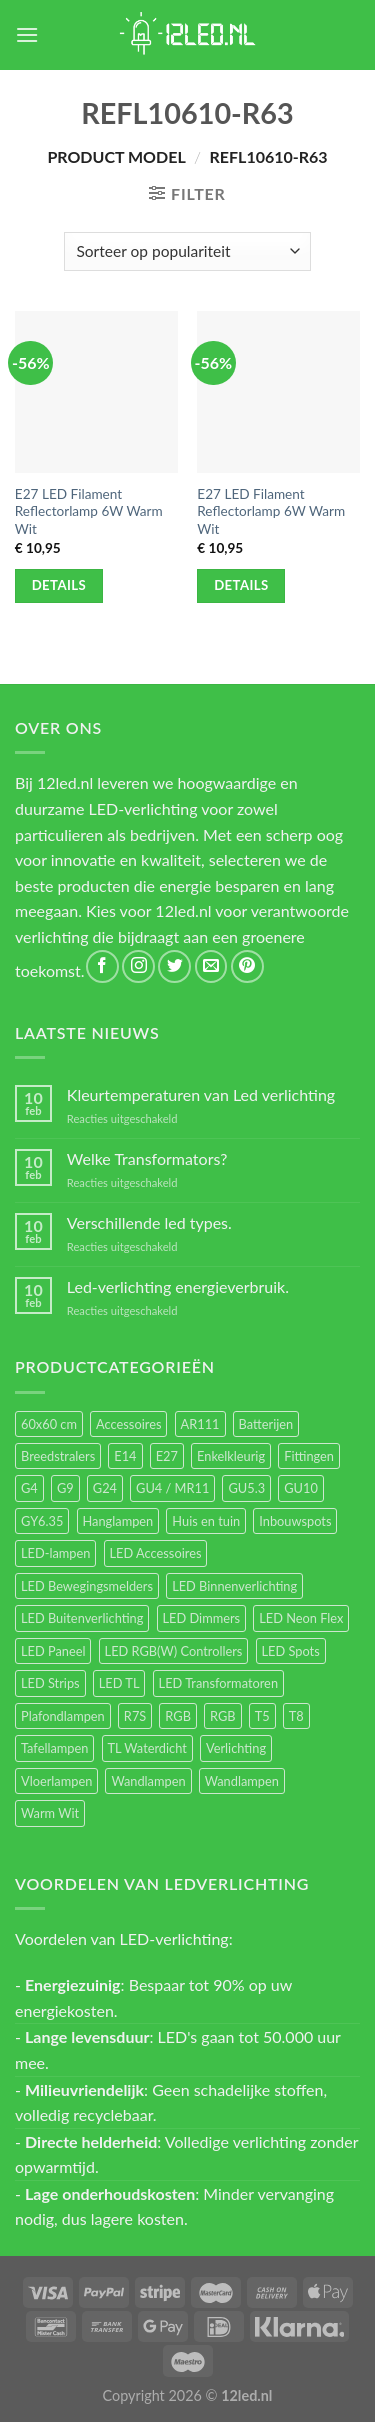 The image size is (375, 2422). Describe the element at coordinates (291, 1651) in the screenshot. I see `LED Spots [LED Spots (499 items)]` at that location.